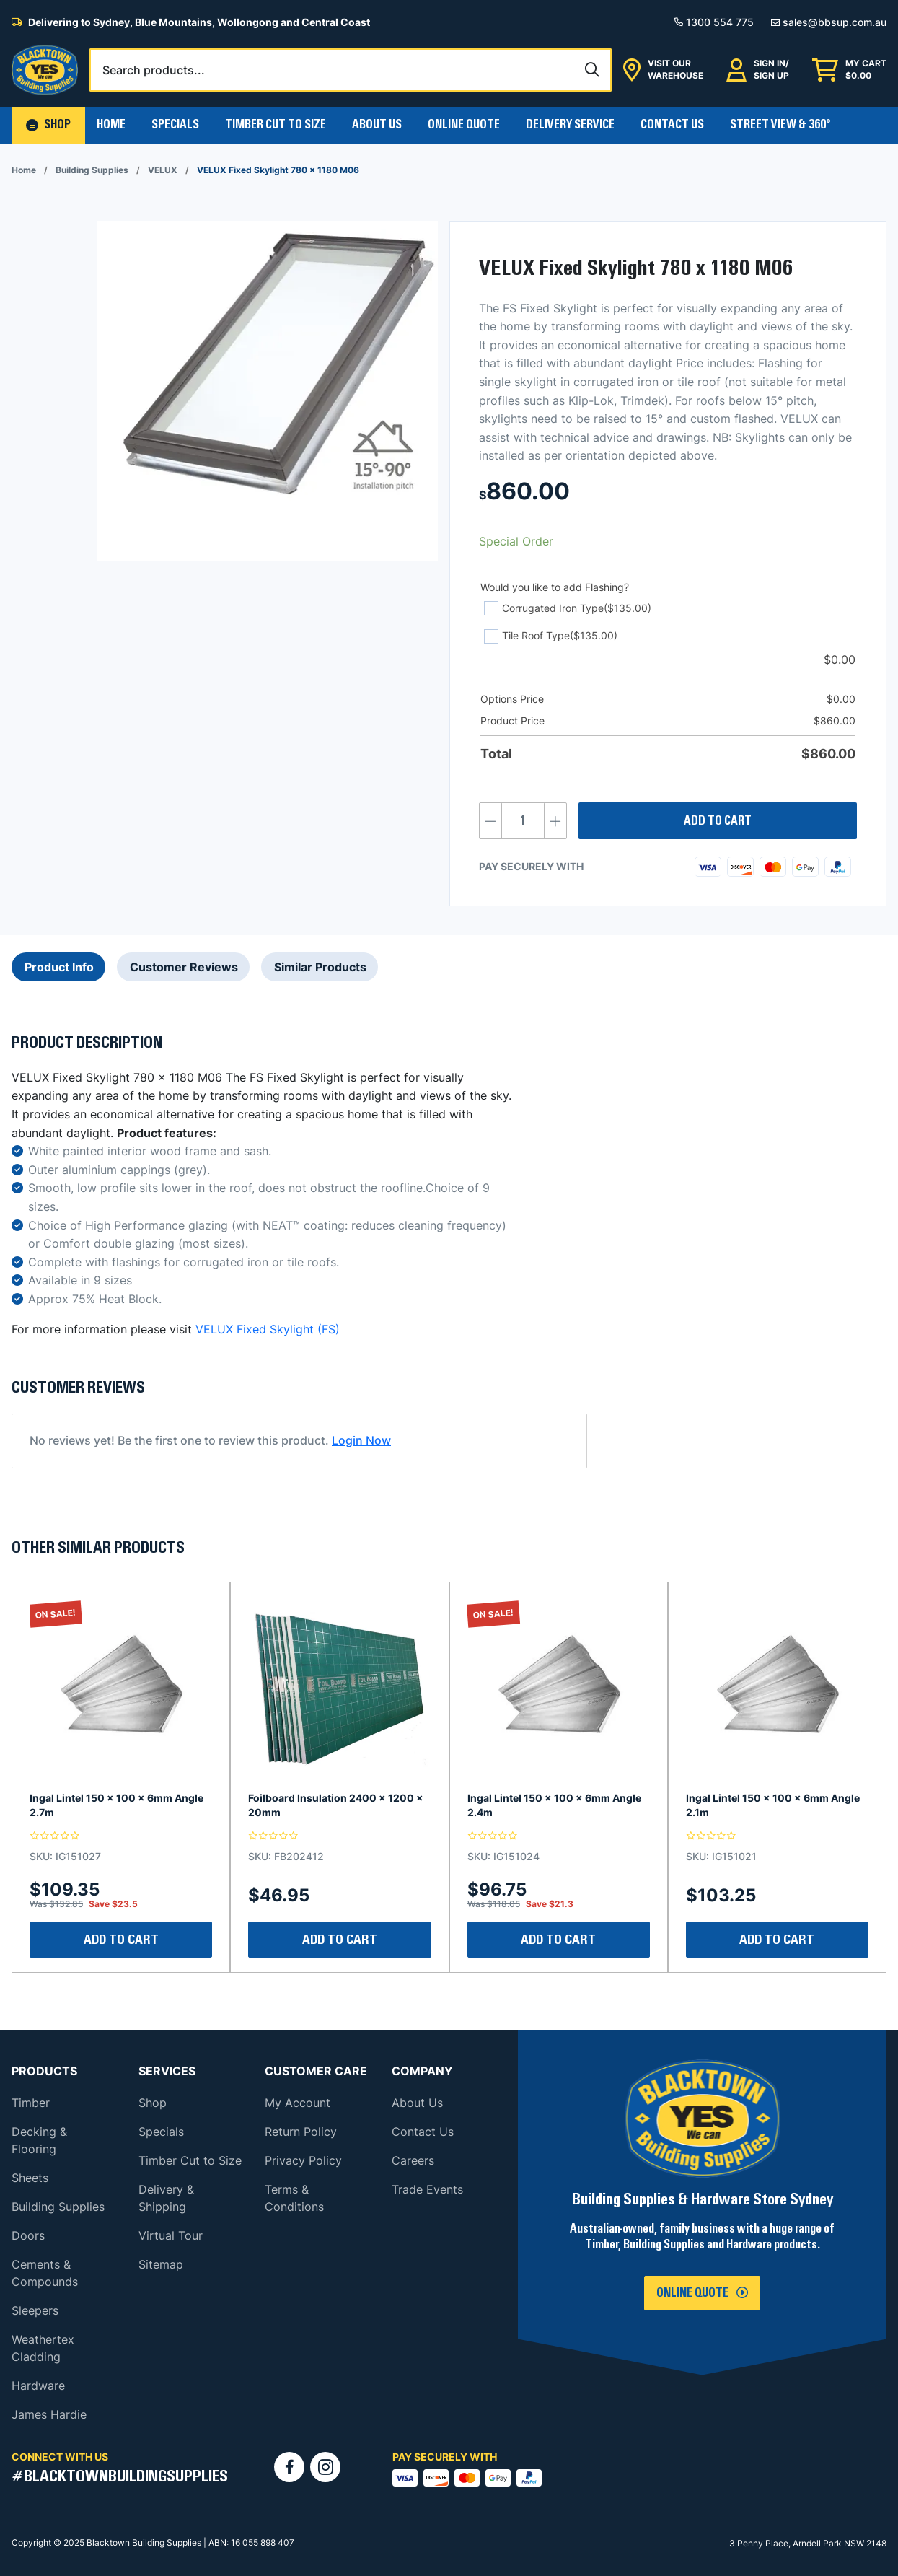  What do you see at coordinates (92, 170) in the screenshot?
I see `Building Supplies` at bounding box center [92, 170].